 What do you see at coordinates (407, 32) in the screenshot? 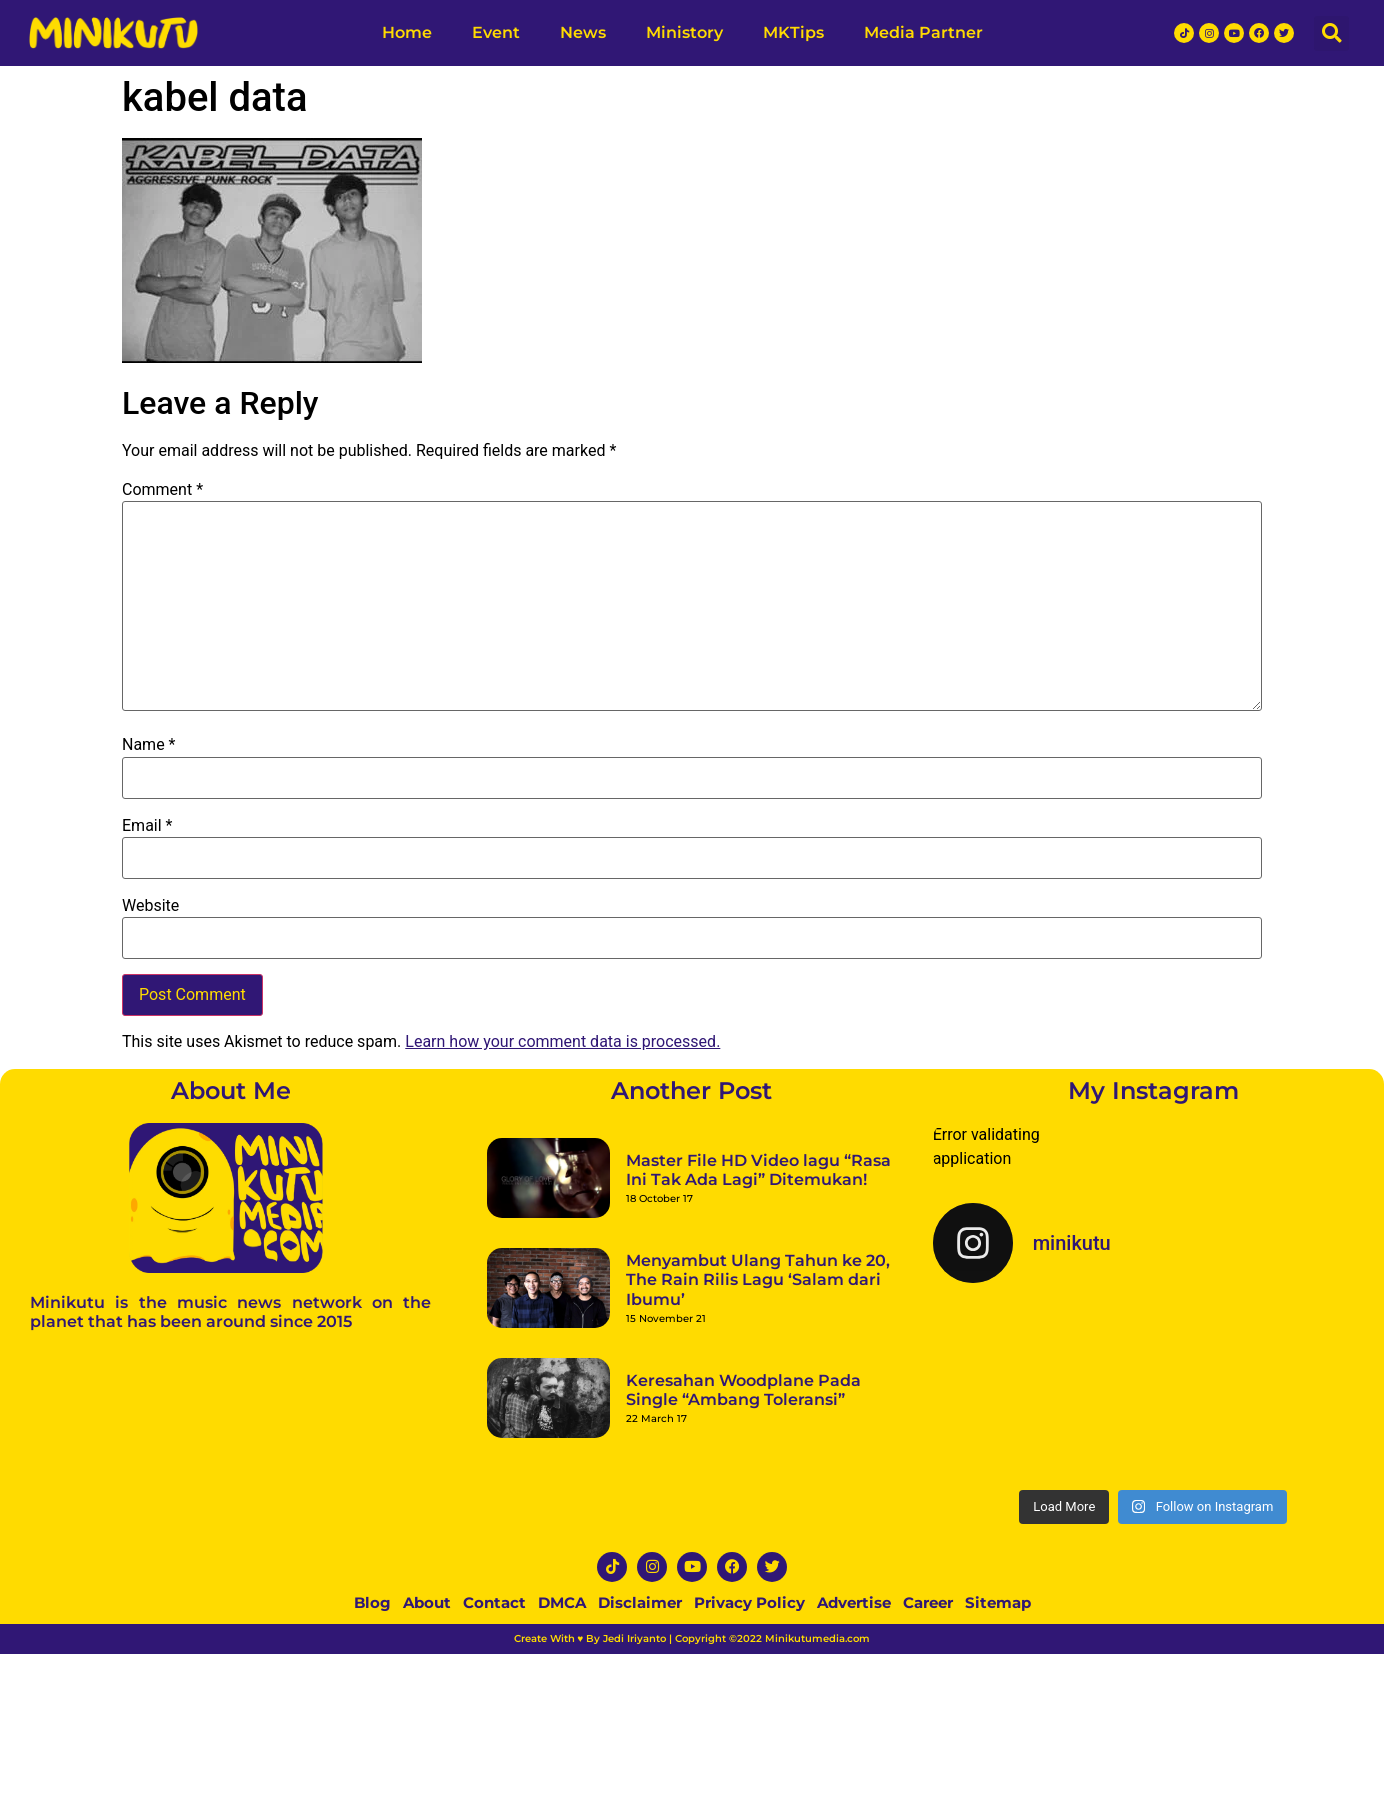
I see `Home` at bounding box center [407, 32].